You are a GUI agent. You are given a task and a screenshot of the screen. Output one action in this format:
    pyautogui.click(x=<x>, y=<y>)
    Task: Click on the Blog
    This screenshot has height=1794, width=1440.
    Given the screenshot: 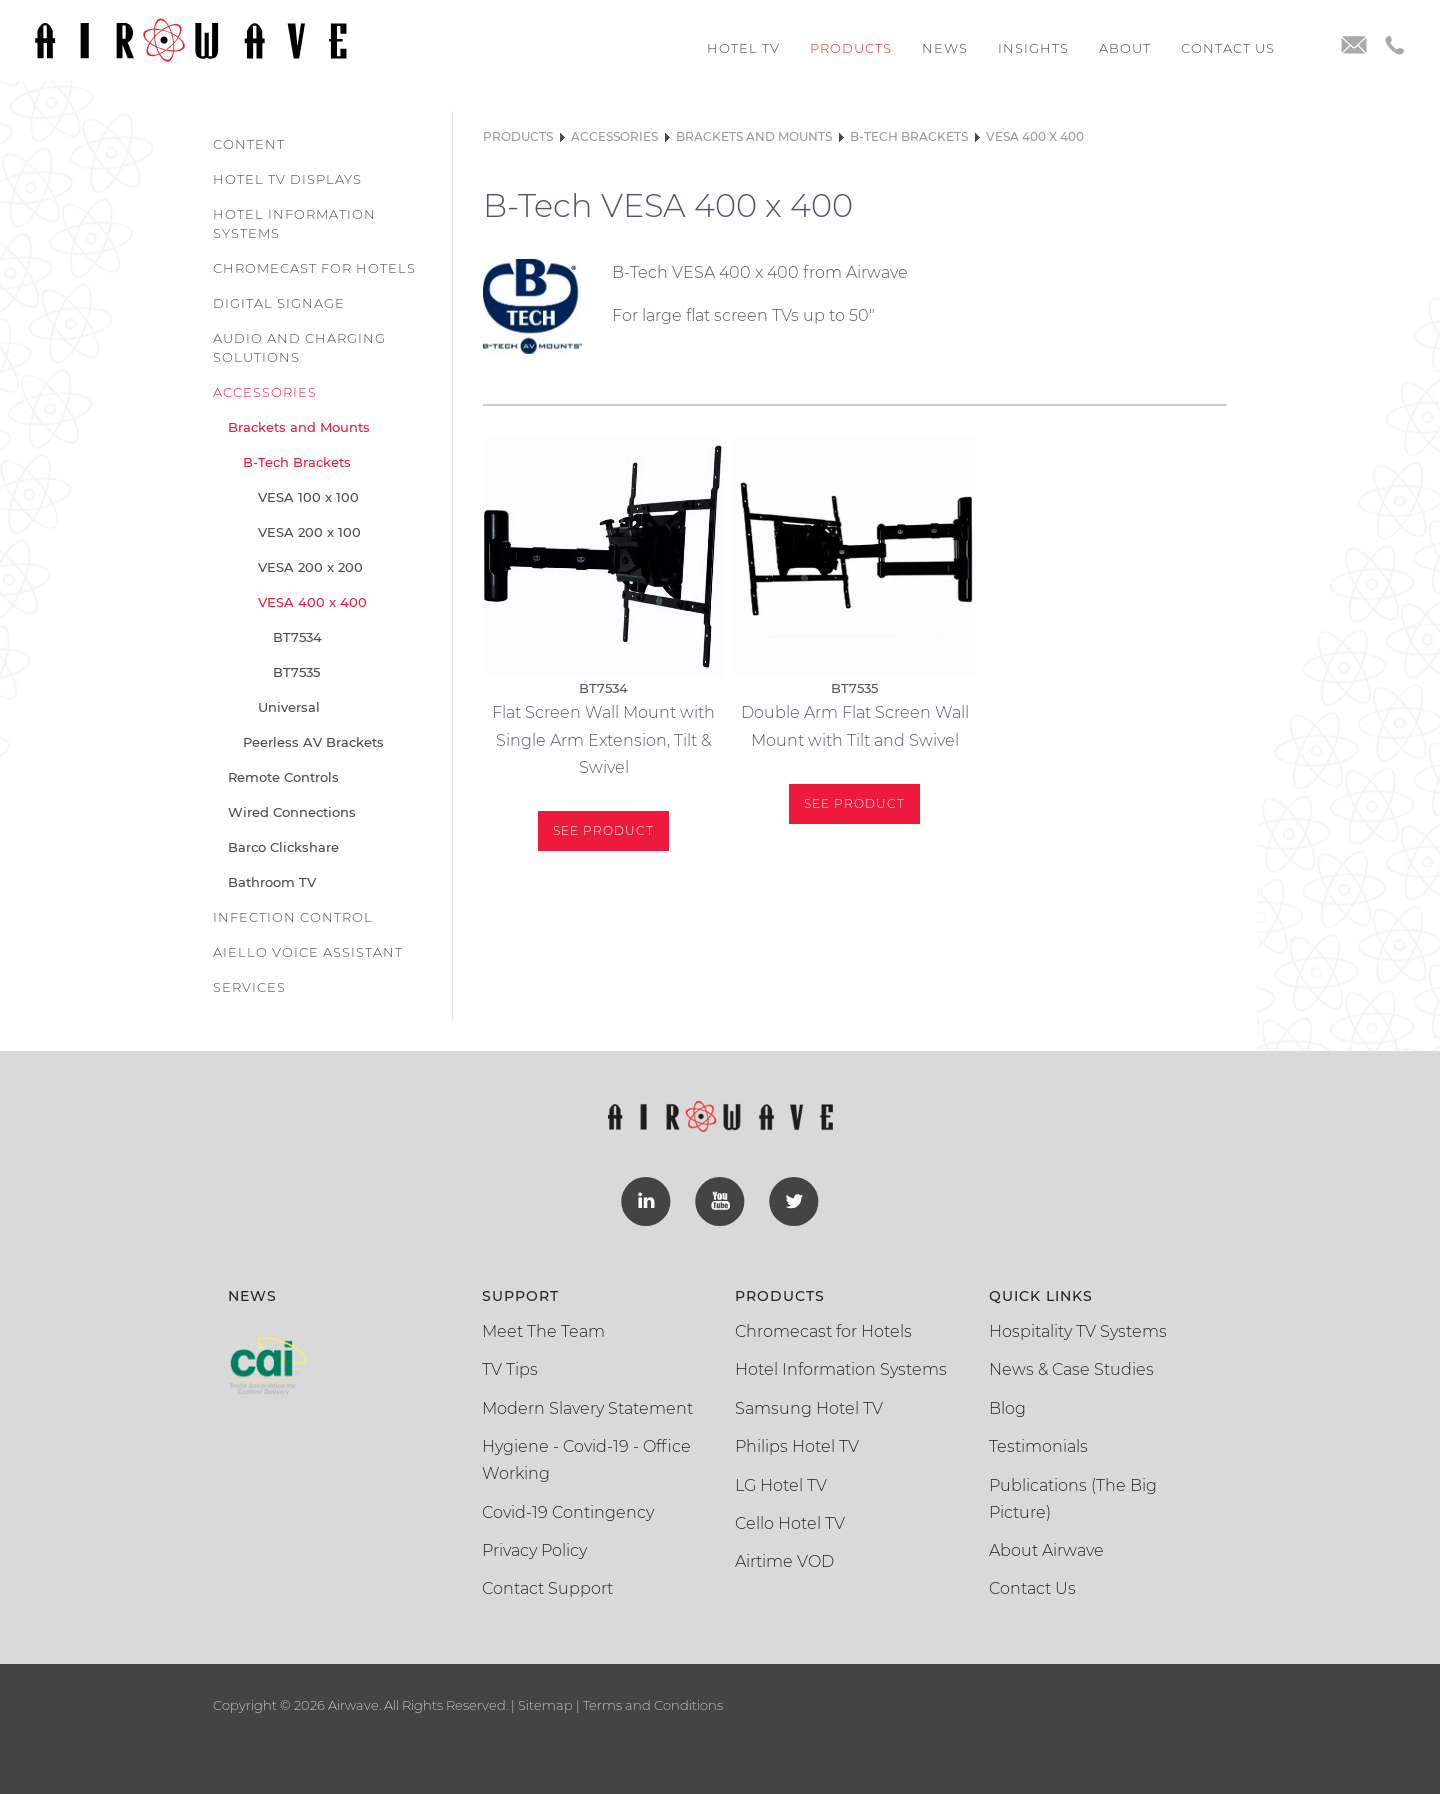 What is the action you would take?
    pyautogui.click(x=1007, y=1408)
    